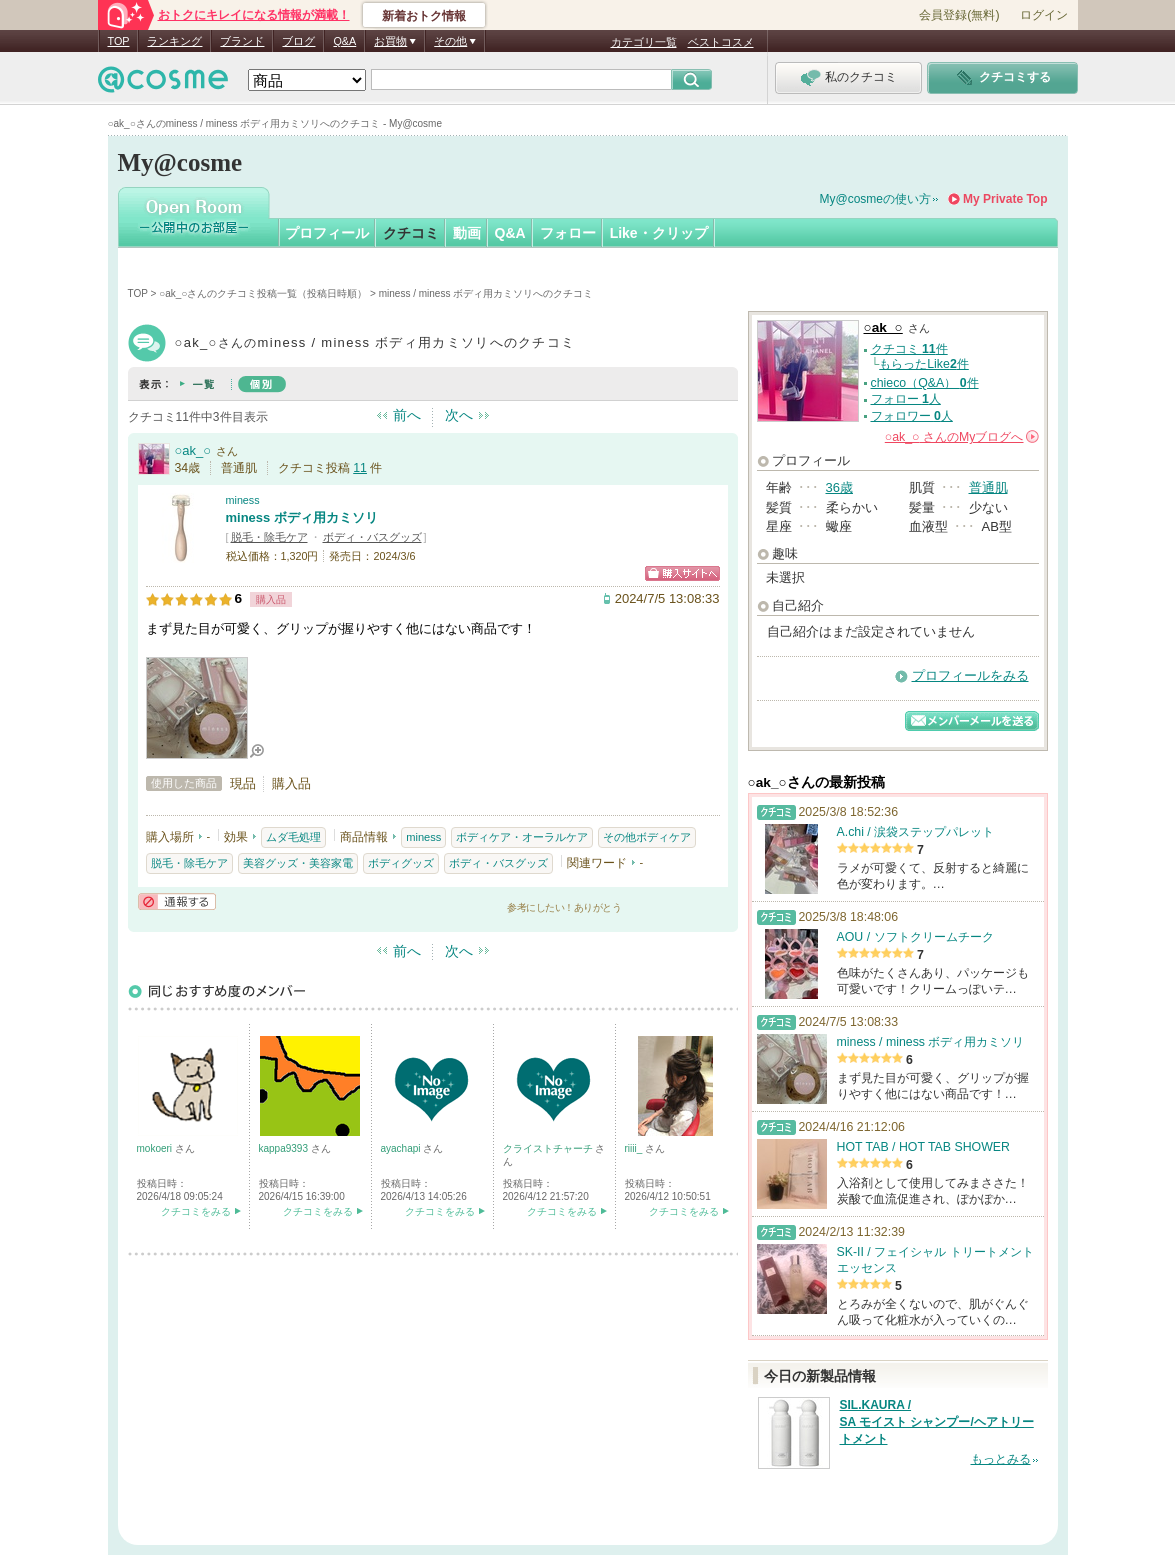 This screenshot has height=1555, width=1175. Describe the element at coordinates (682, 573) in the screenshot. I see `ショッピングサイトへ` at that location.